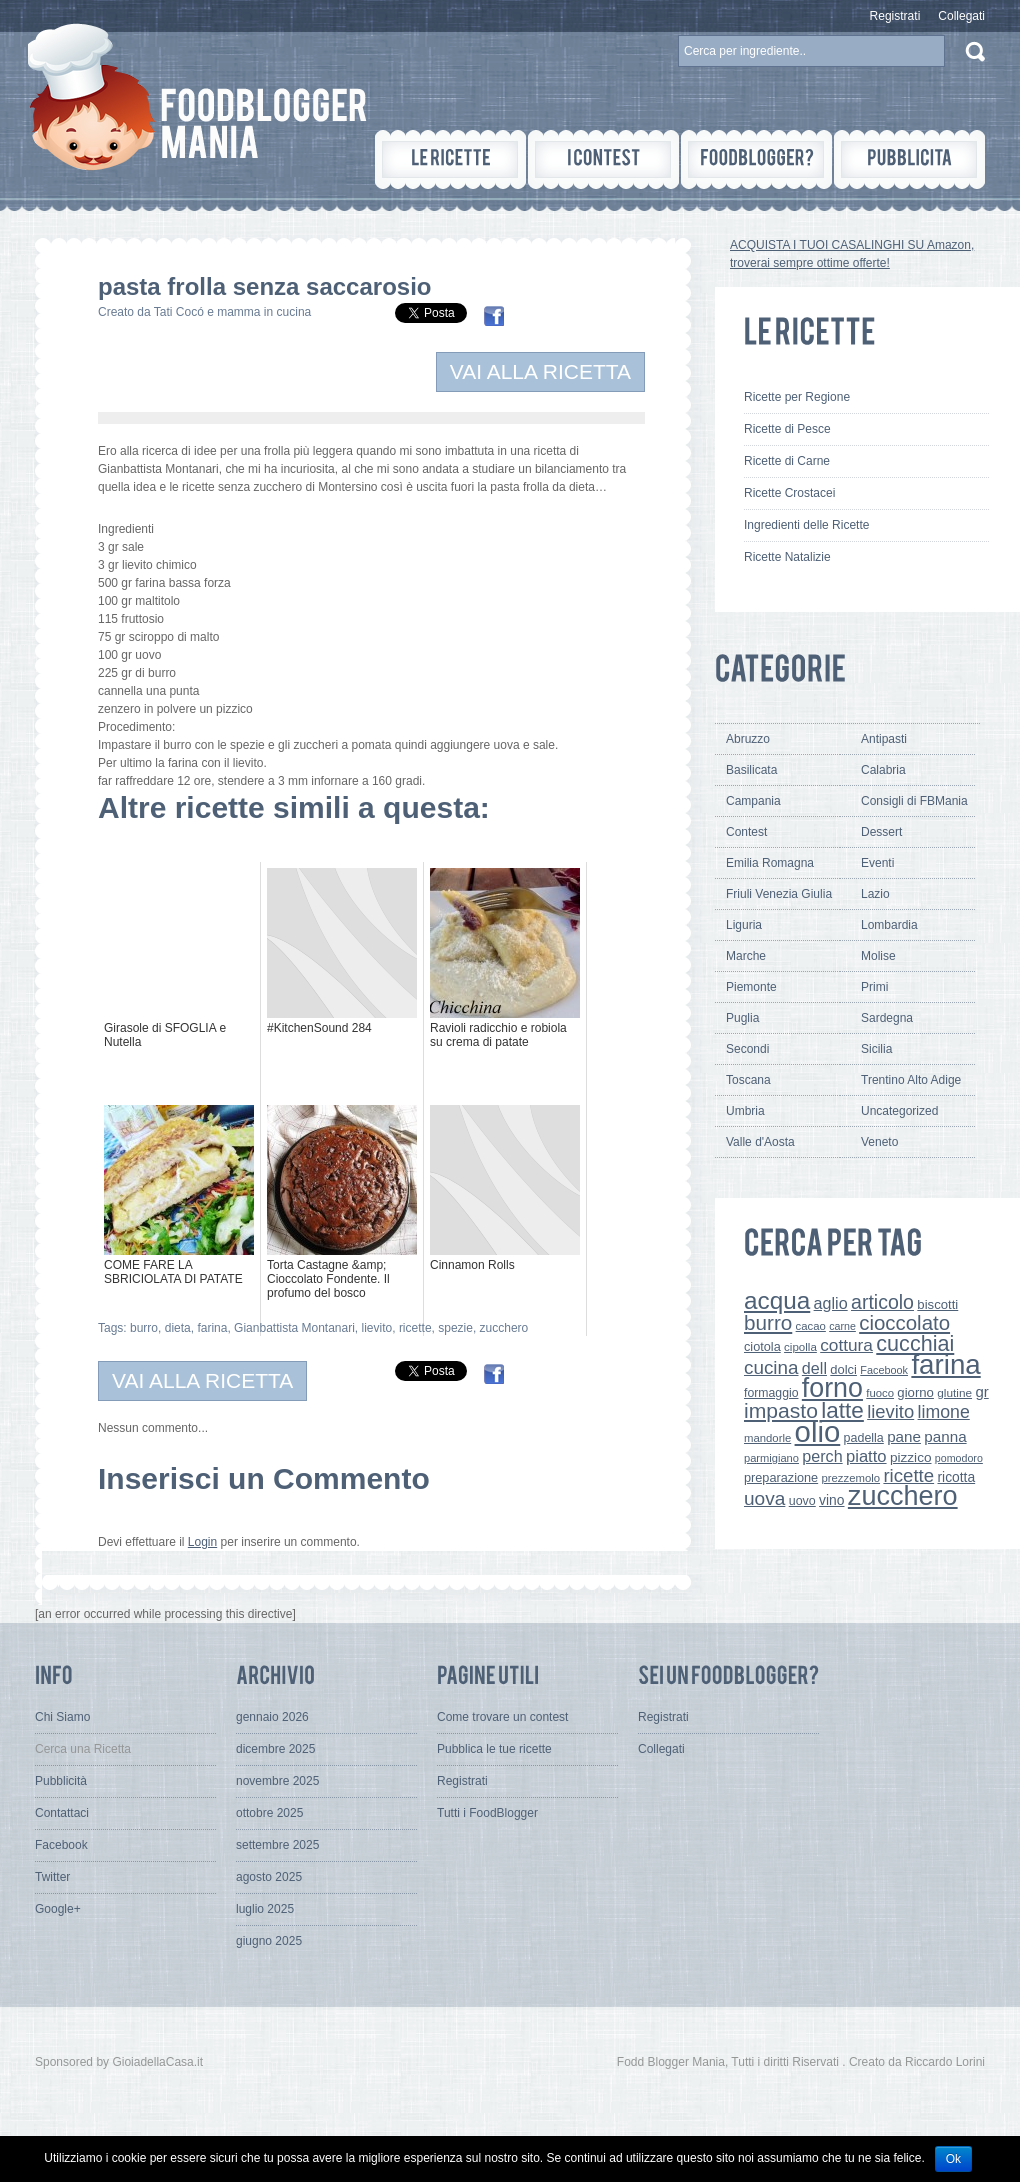  Describe the element at coordinates (764, 1498) in the screenshot. I see `uova` at that location.